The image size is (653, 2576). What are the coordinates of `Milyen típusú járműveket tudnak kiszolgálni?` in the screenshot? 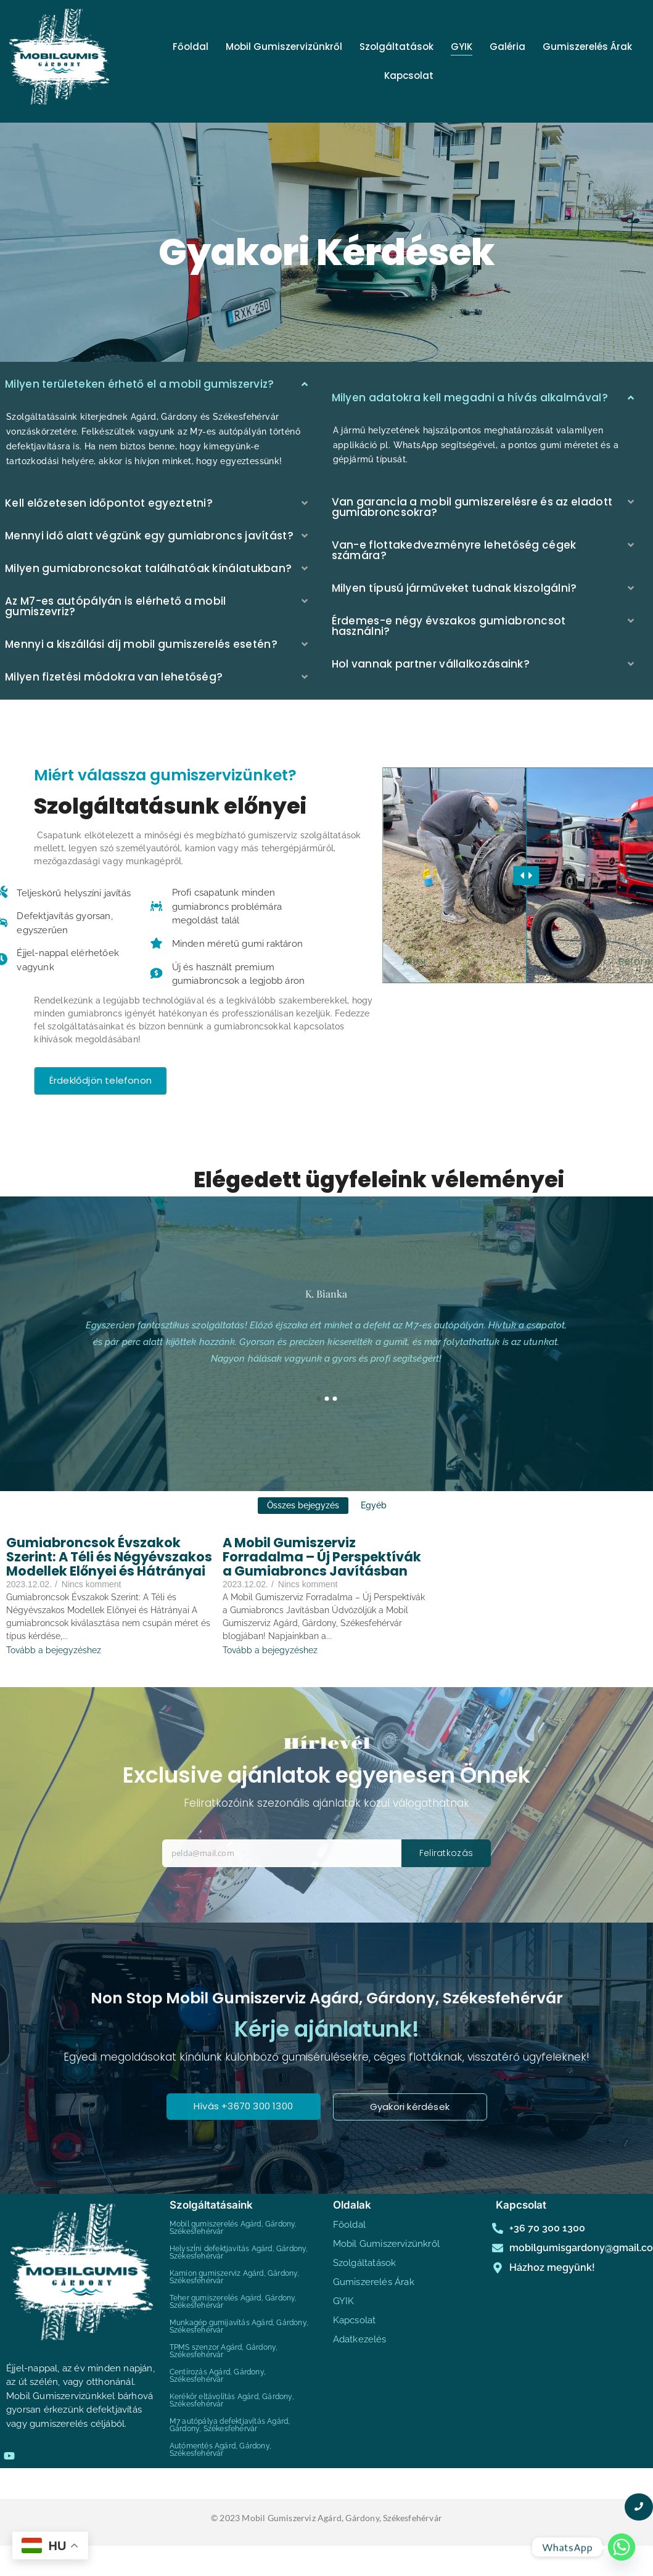 It's located at (454, 588).